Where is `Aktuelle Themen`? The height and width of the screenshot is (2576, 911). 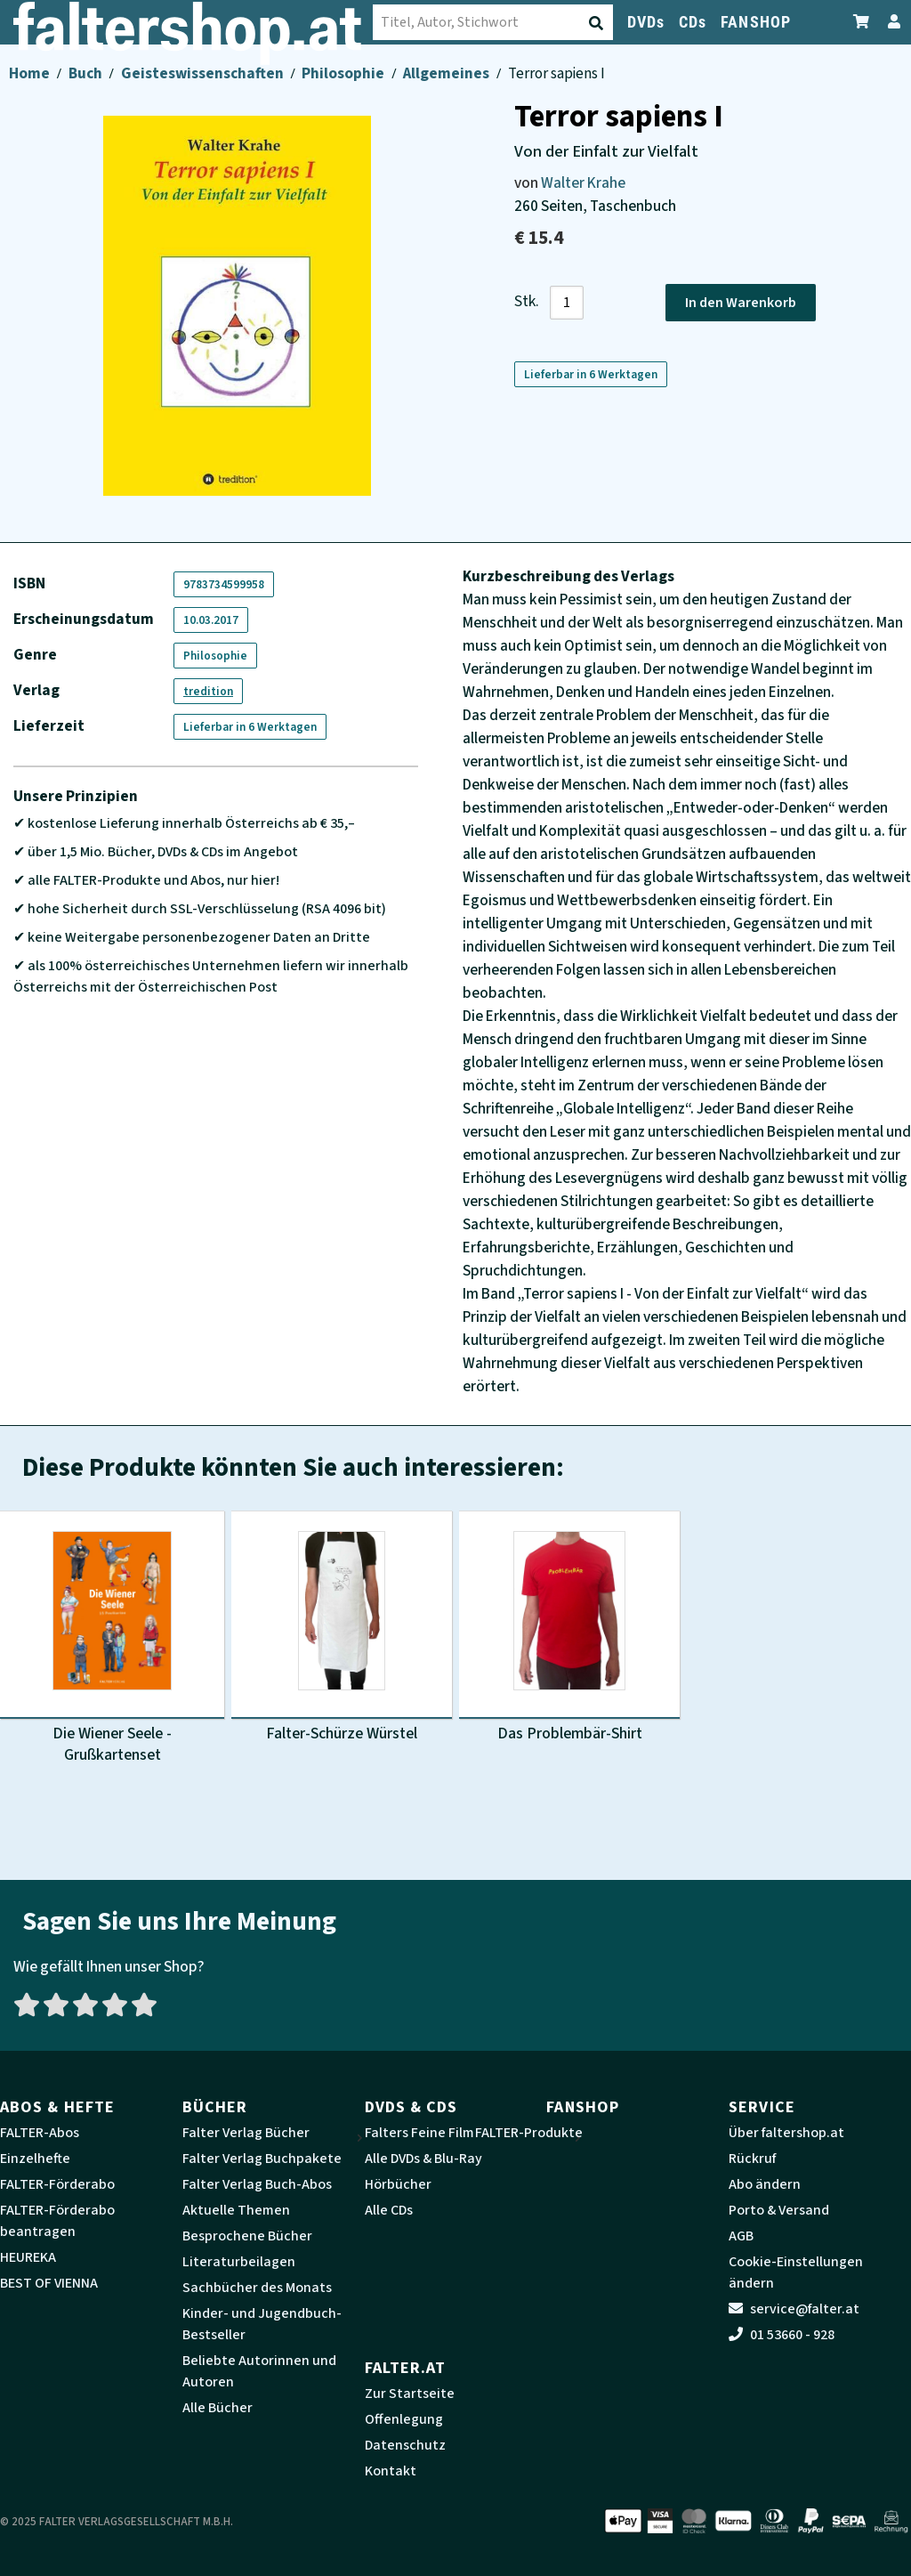
Aktuelle Themen is located at coordinates (236, 2210).